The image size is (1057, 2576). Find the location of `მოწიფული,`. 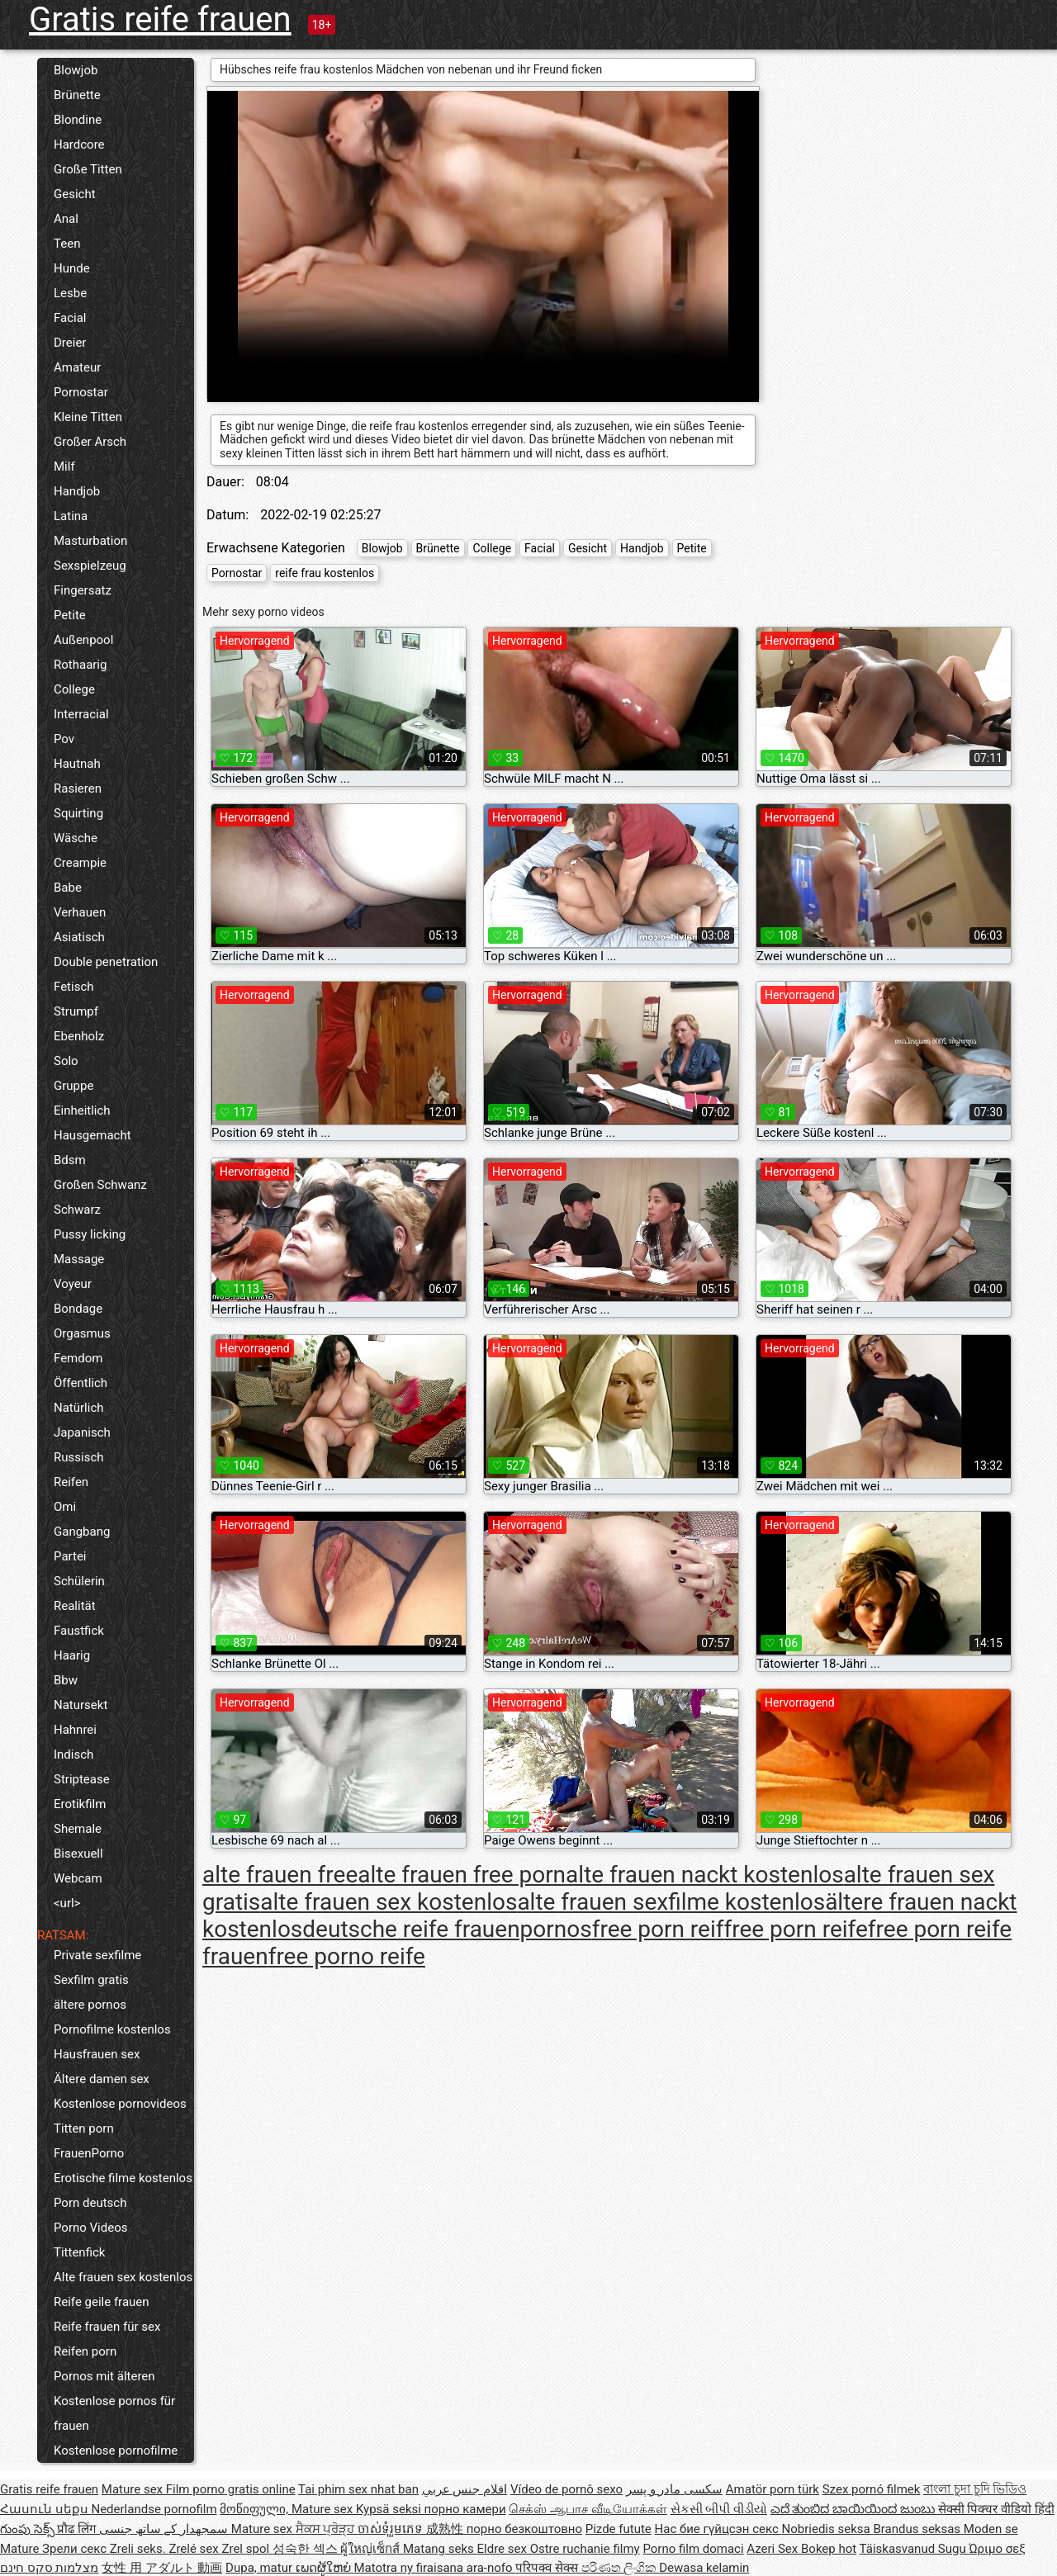

მოწიფული, is located at coordinates (256, 2509).